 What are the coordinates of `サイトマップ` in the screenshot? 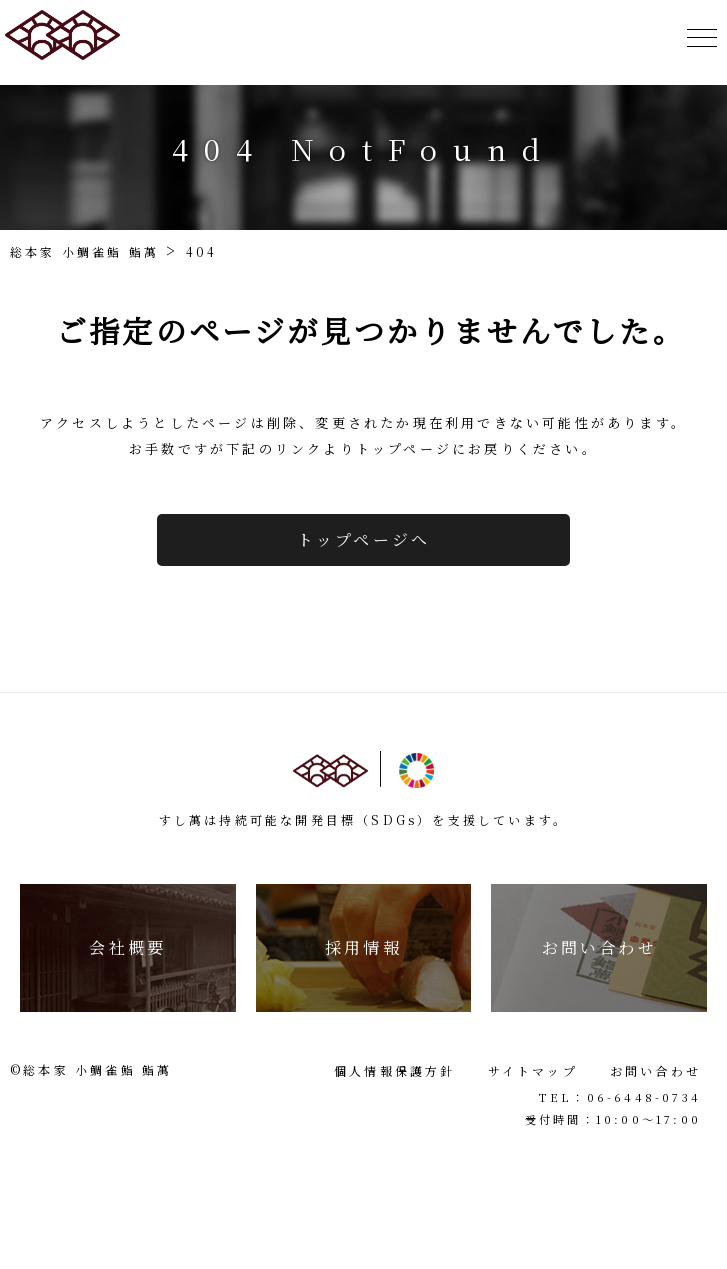 It's located at (533, 1070).